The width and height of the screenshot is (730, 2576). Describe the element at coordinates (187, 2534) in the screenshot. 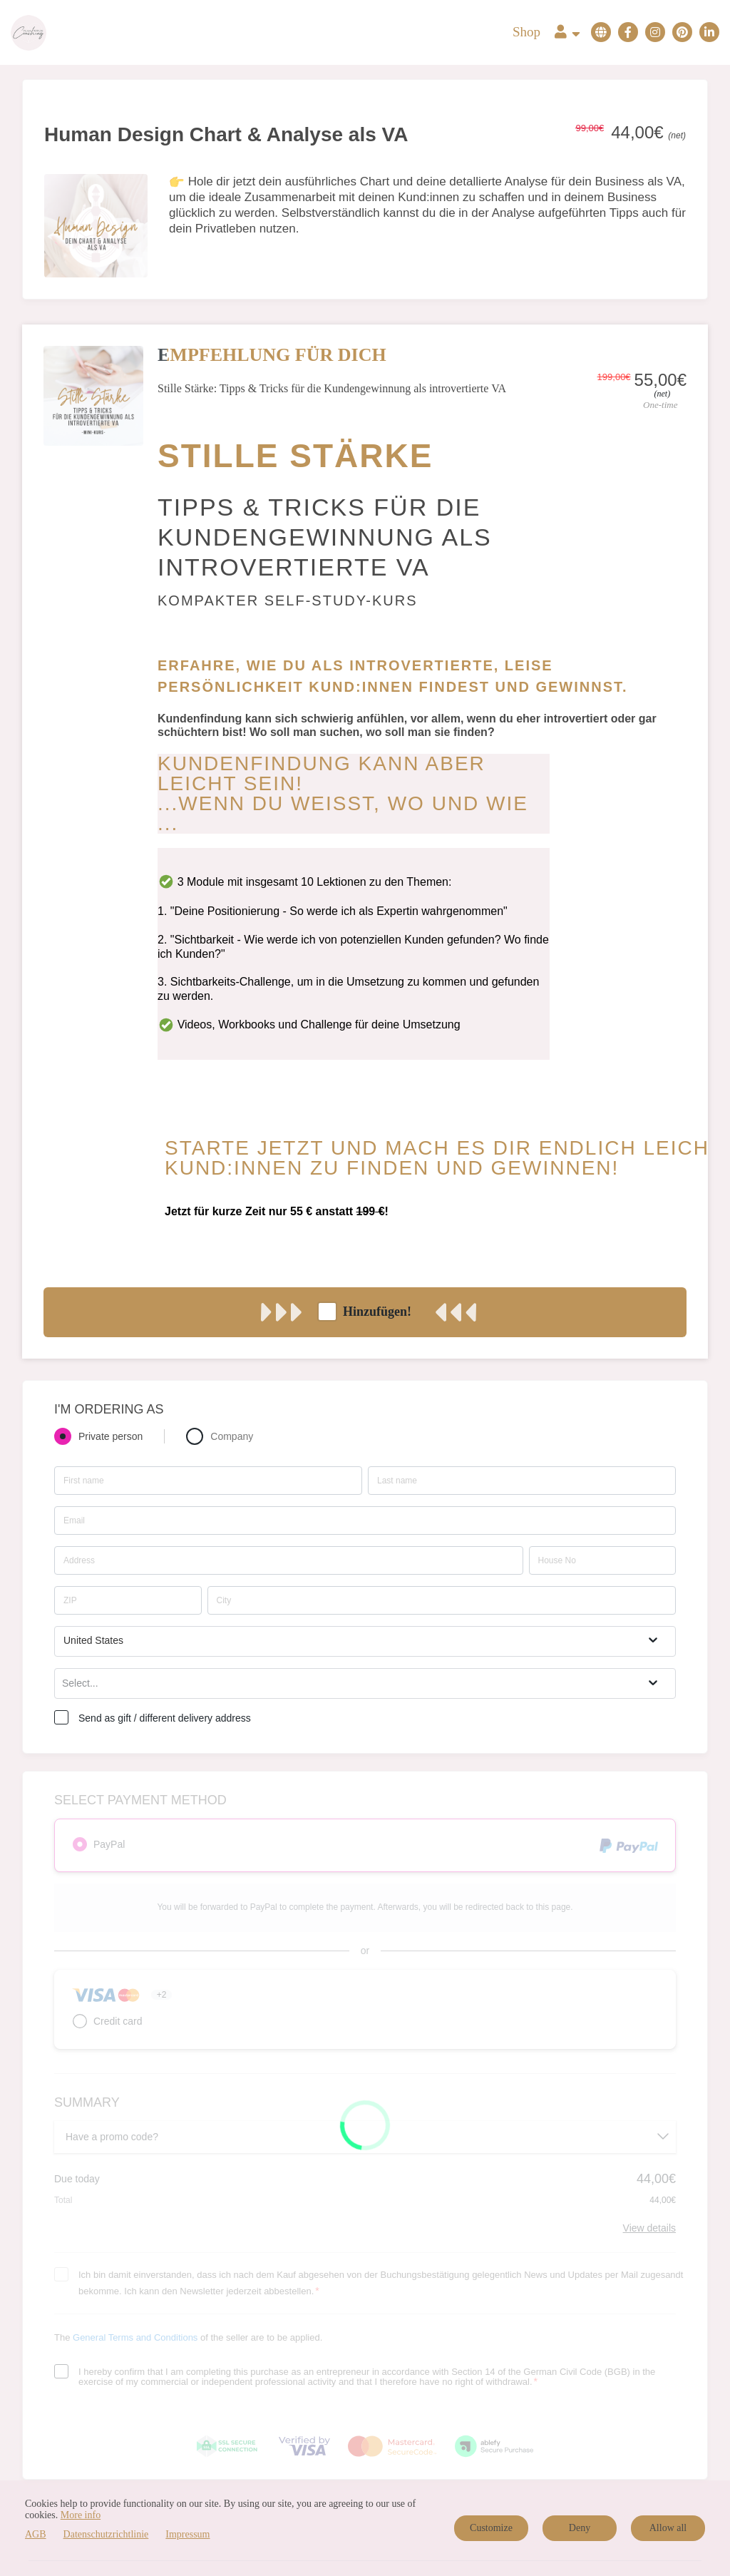

I see `Impressum` at that location.